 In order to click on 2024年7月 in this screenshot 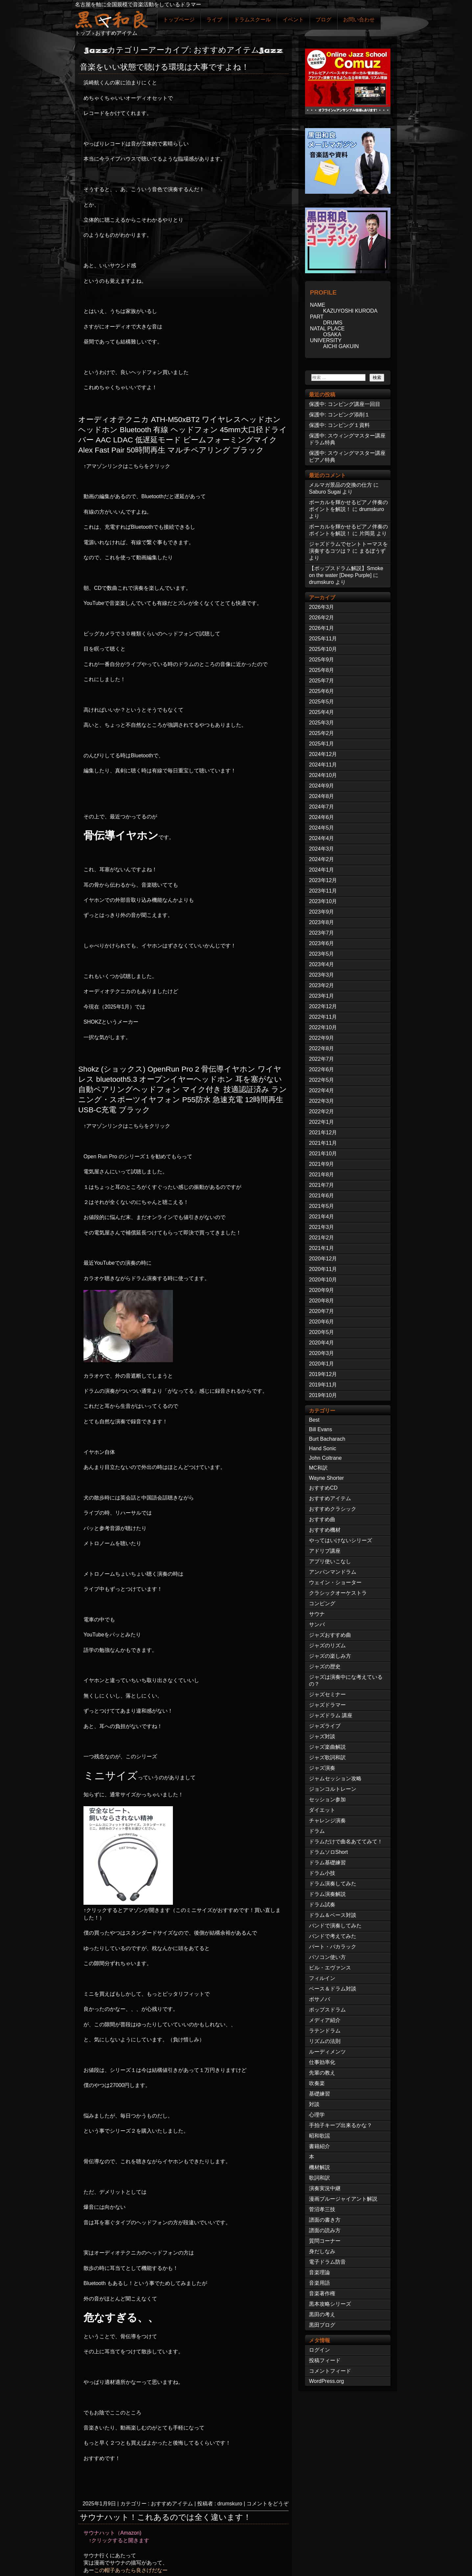, I will do `click(321, 807)`.